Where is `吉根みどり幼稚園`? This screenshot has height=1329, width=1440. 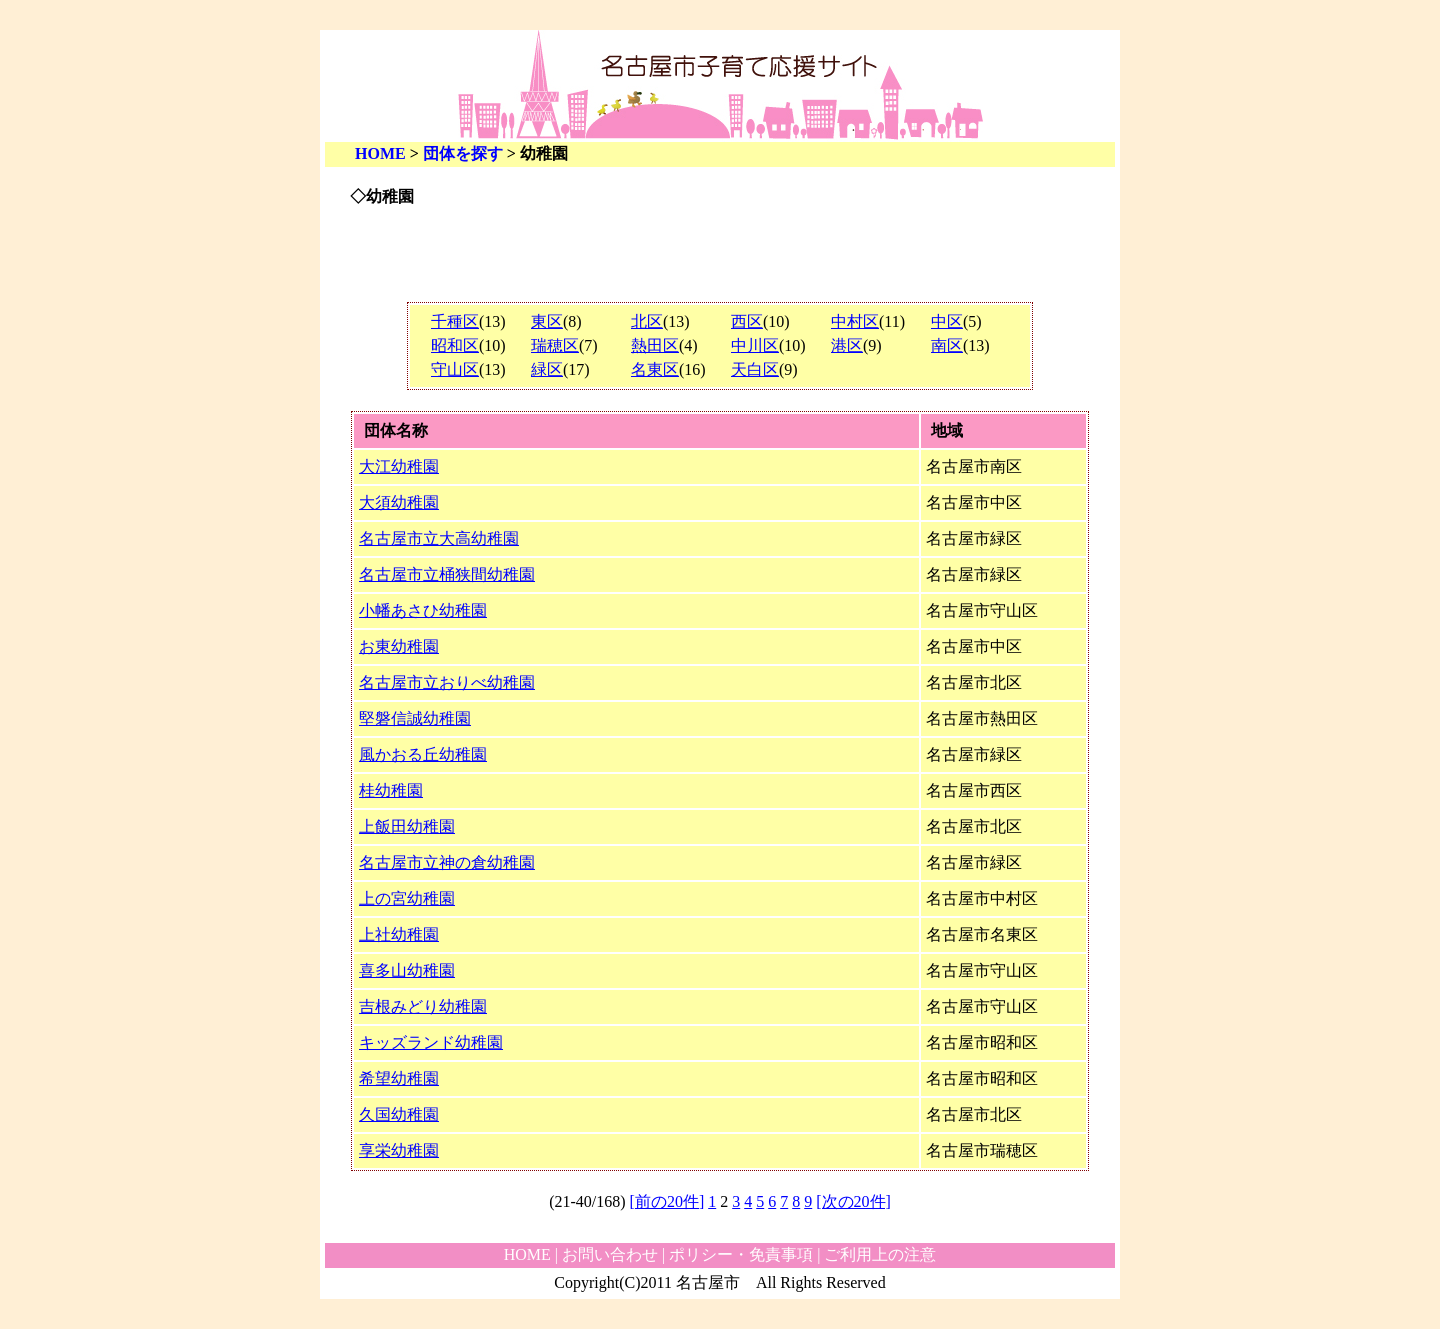 吉根みどり幼稚園 is located at coordinates (423, 1006).